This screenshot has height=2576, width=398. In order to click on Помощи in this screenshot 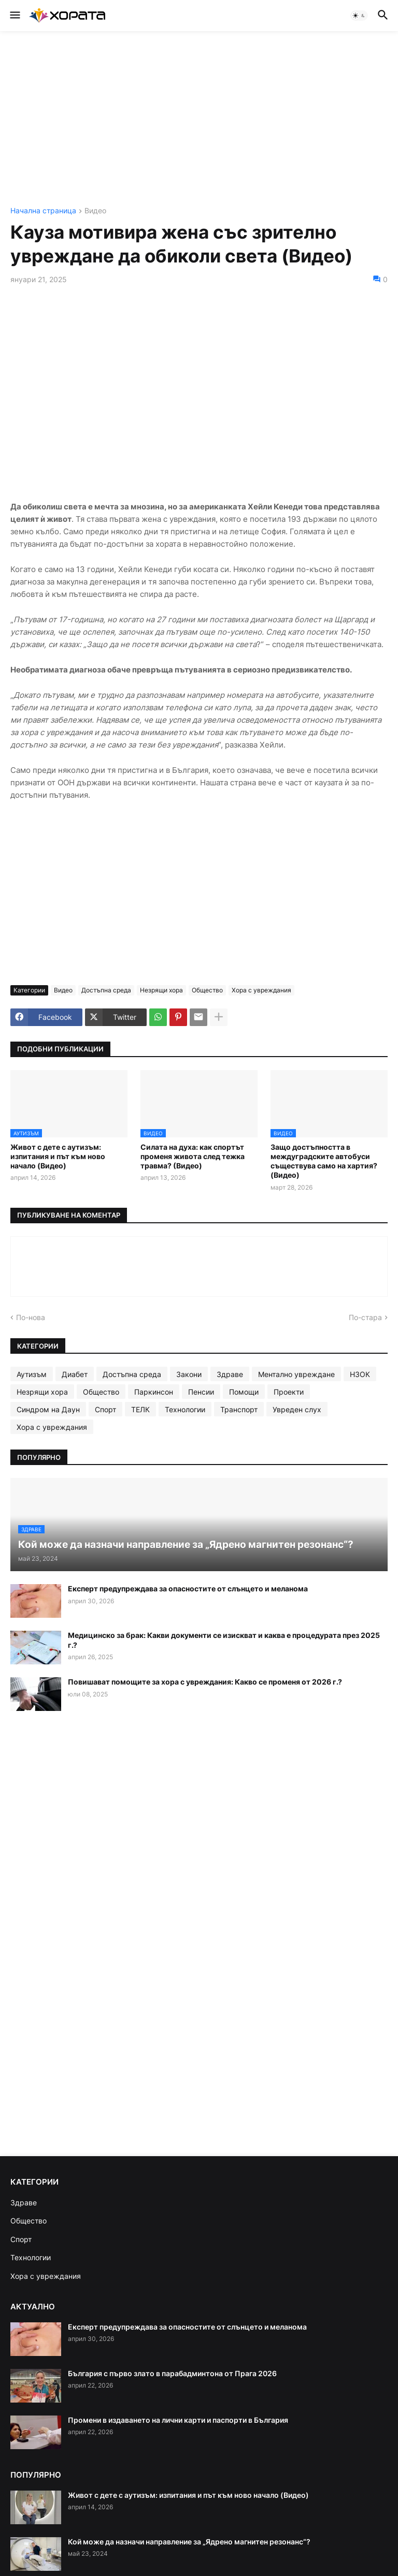, I will do `click(244, 1391)`.